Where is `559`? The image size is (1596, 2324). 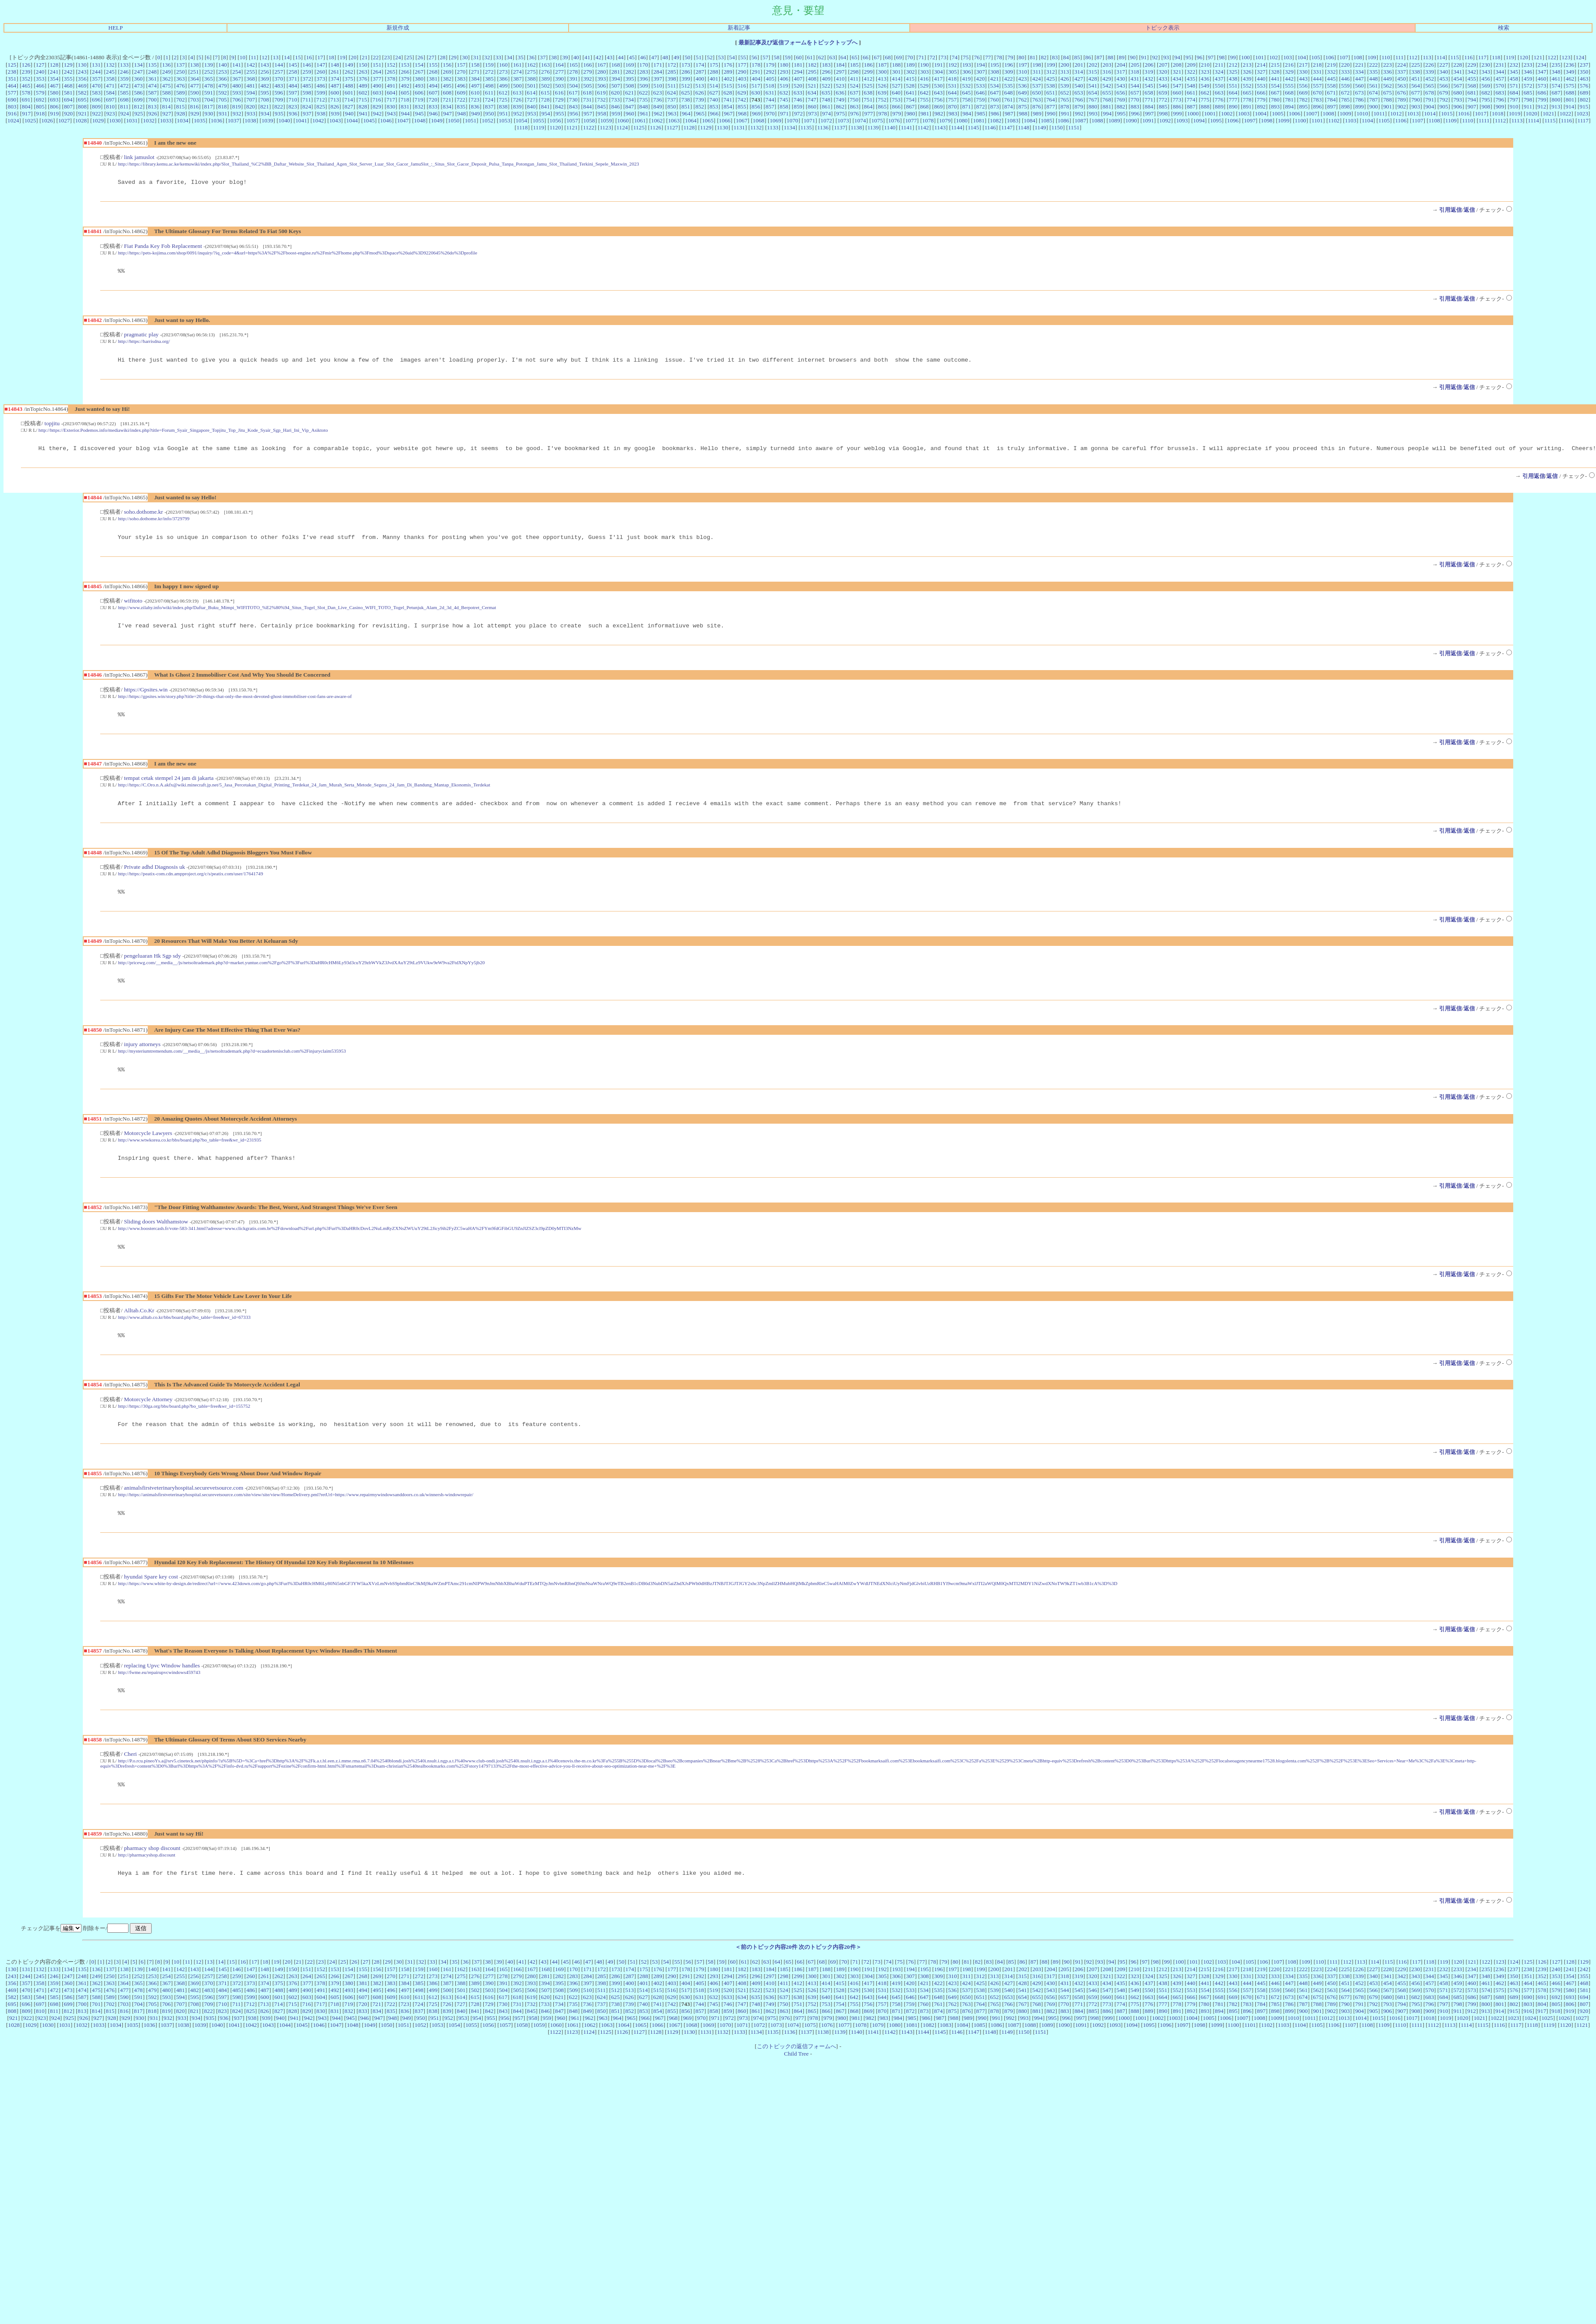
559 is located at coordinates (1345, 85).